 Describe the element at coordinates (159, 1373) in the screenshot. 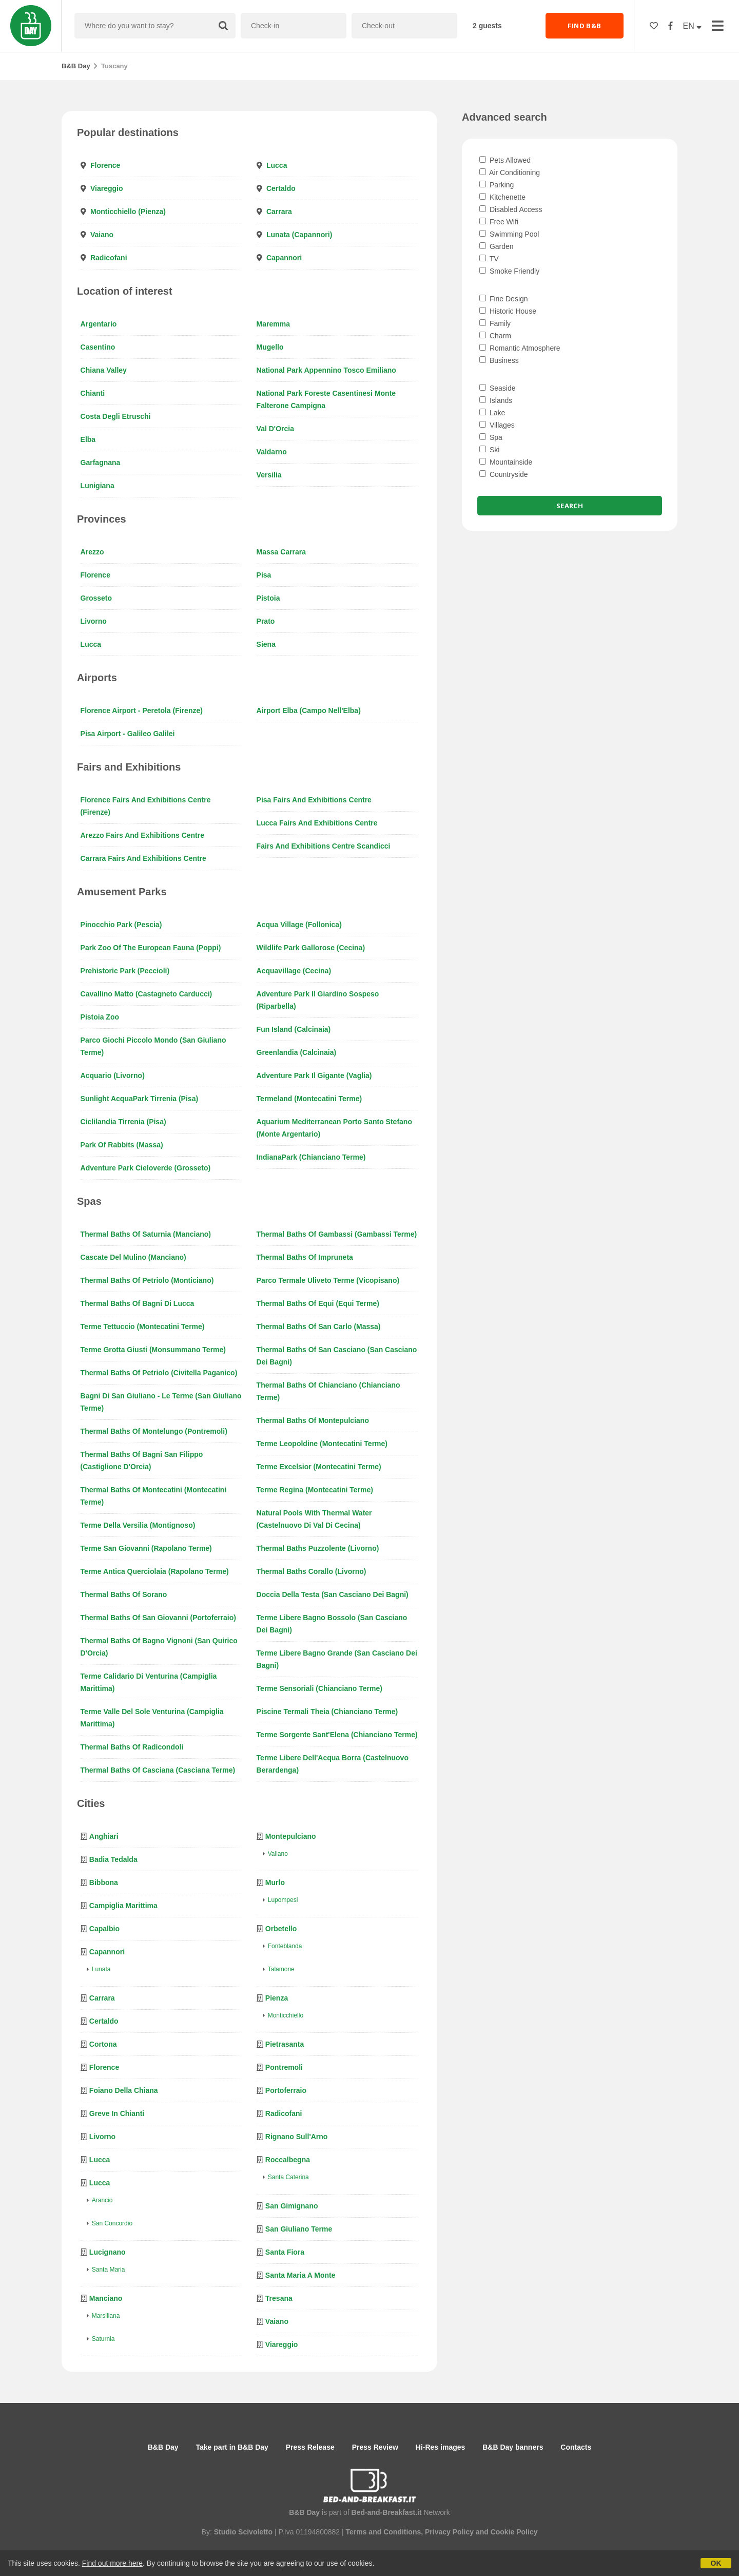

I see `Thermal baths of Petriolo (Civitella Paganico)` at that location.